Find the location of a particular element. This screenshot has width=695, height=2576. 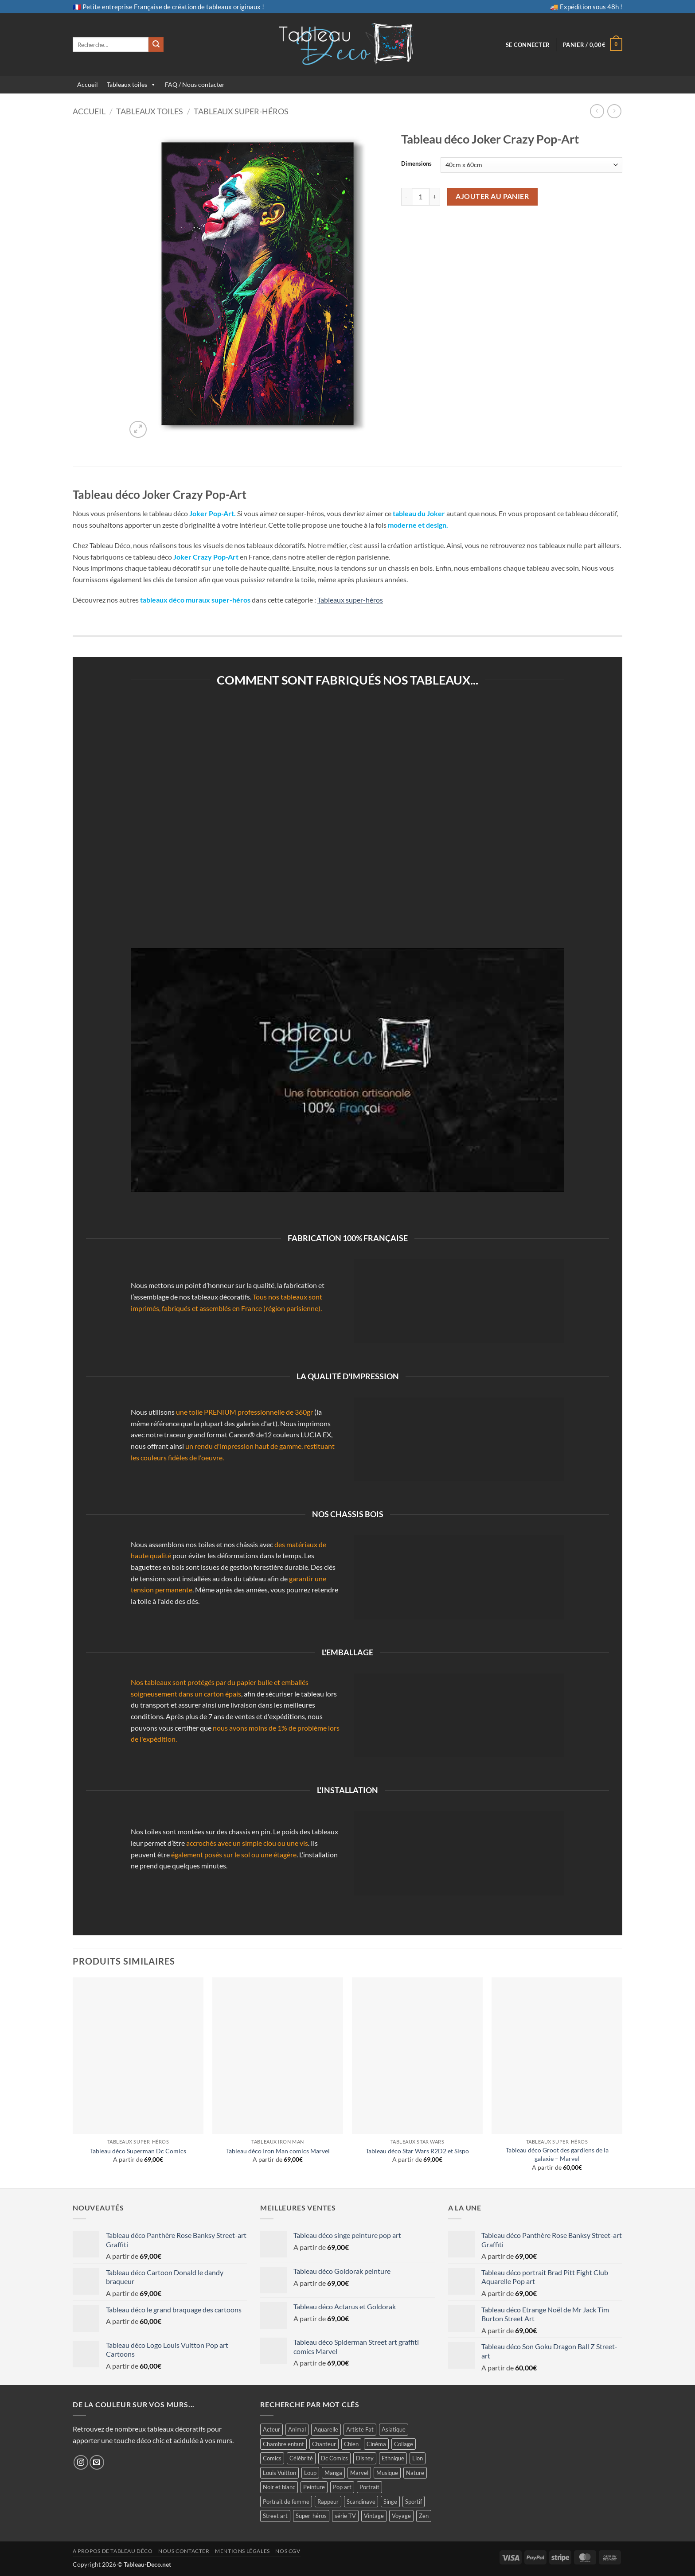

A propos de Tableau Déco is located at coordinates (113, 2551).